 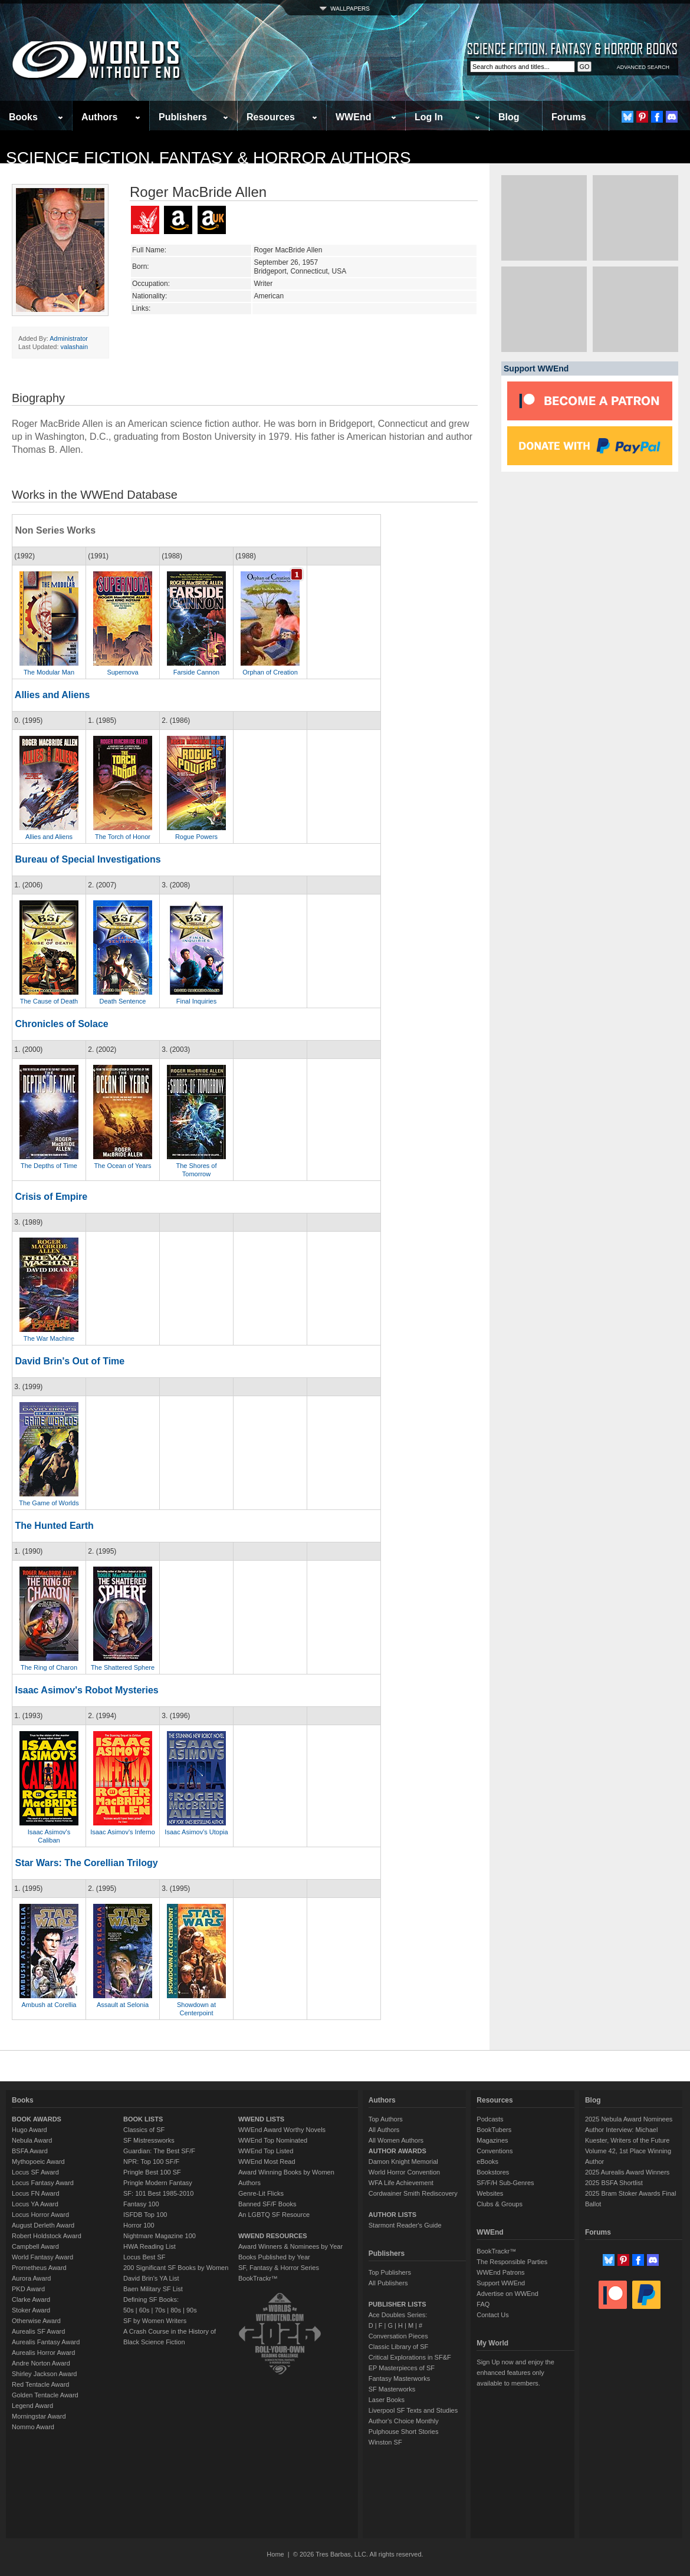 I want to click on BOOK LISTS, so click(x=143, y=2119).